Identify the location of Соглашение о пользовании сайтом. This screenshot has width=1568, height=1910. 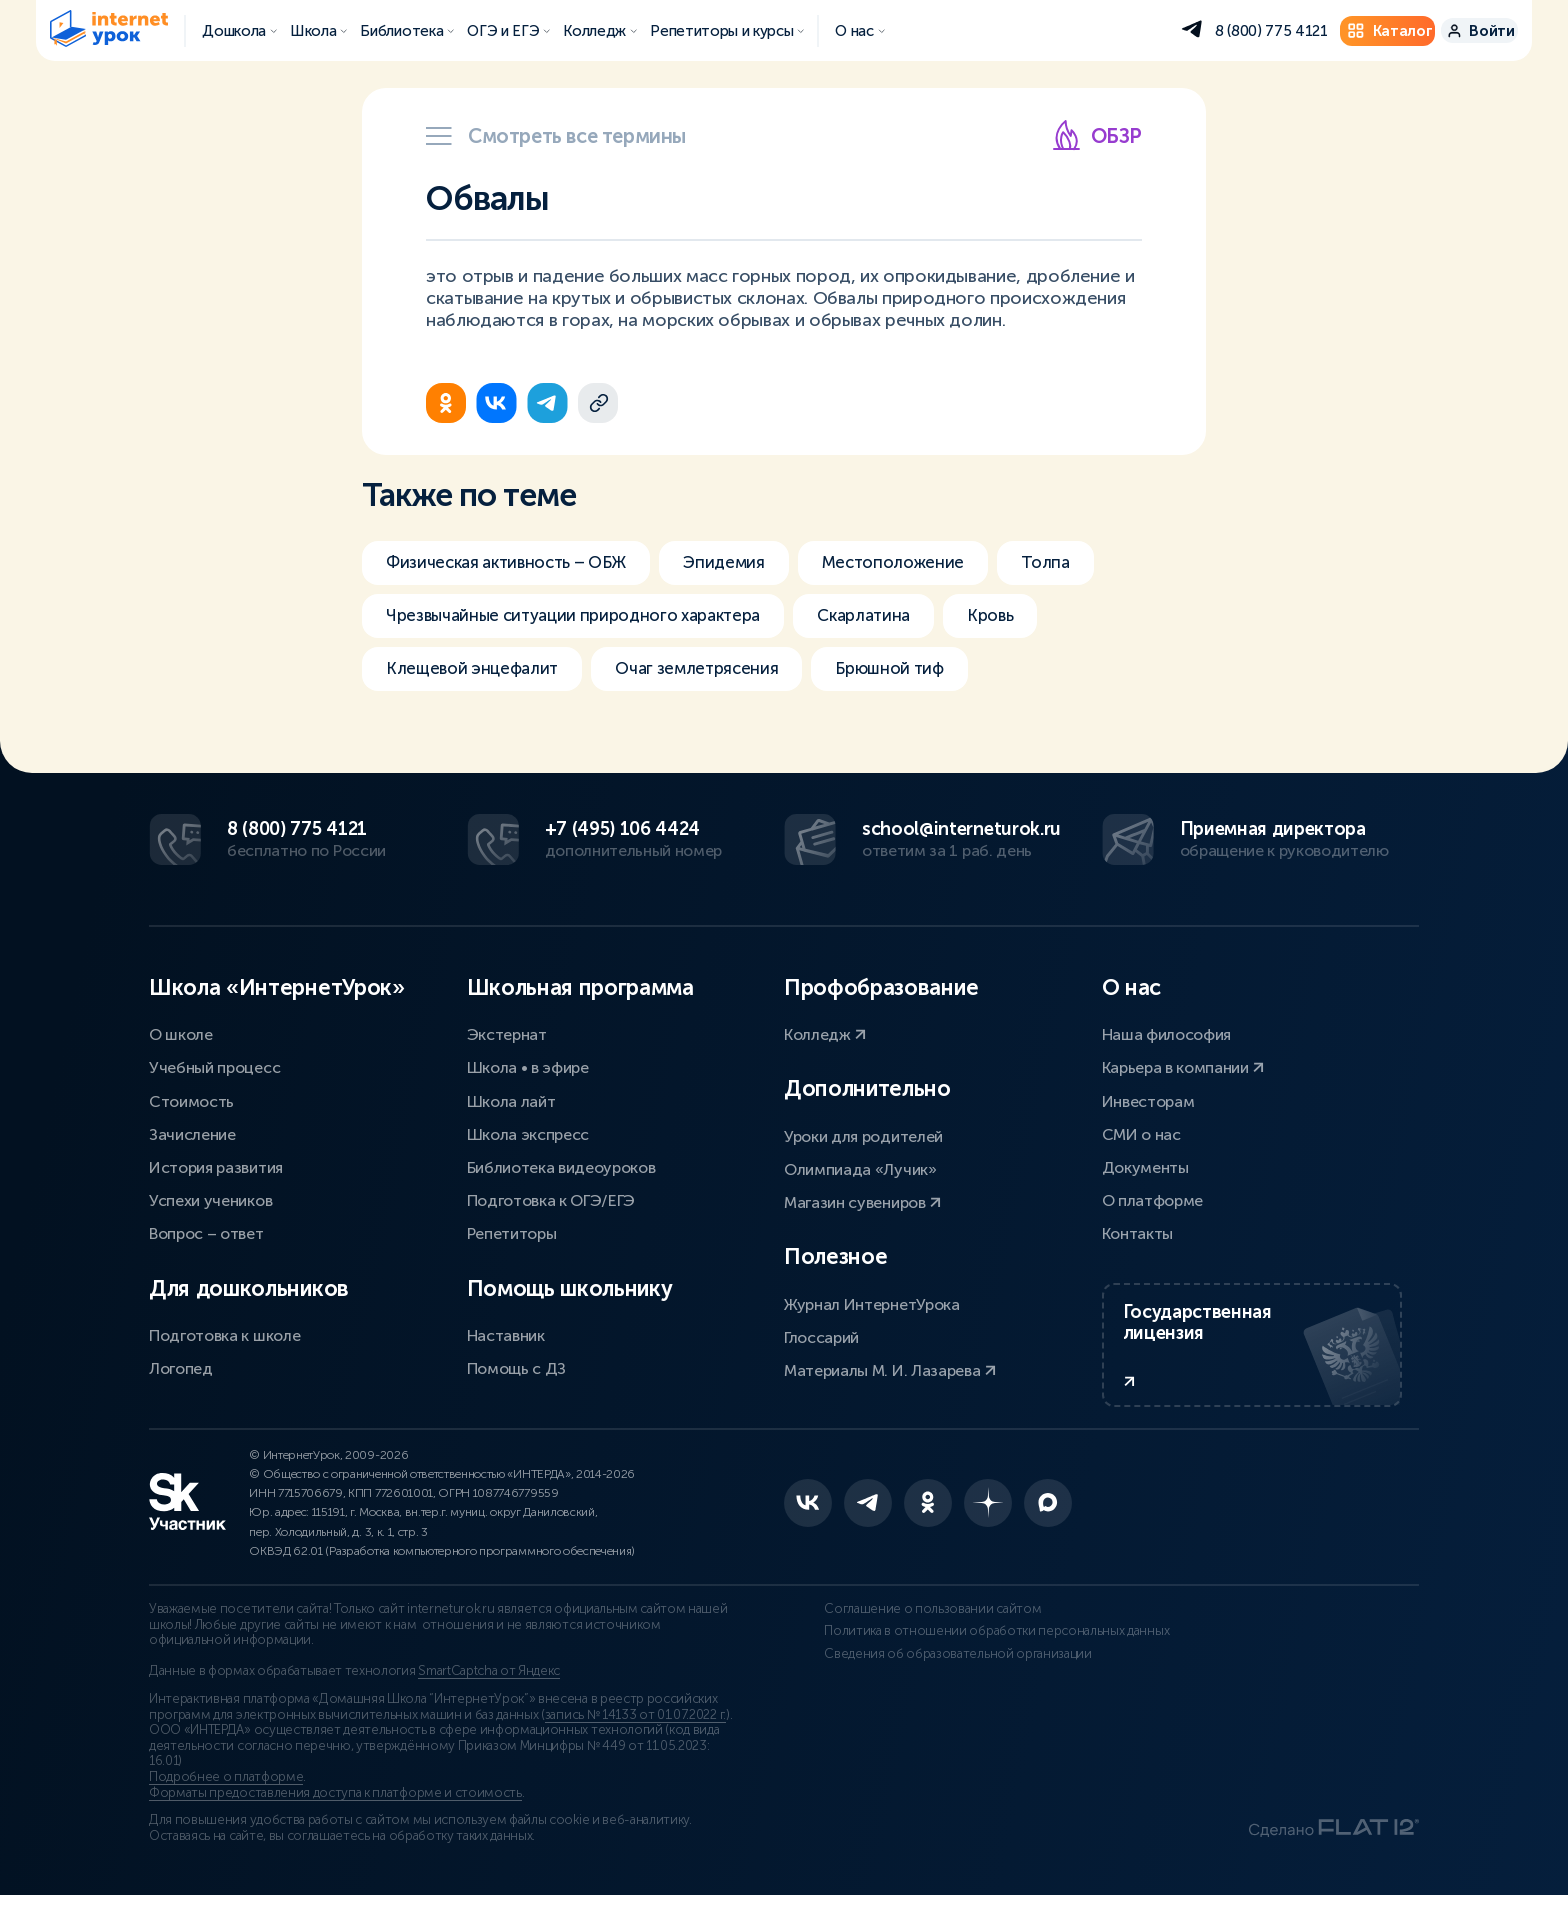
(892, 1624).